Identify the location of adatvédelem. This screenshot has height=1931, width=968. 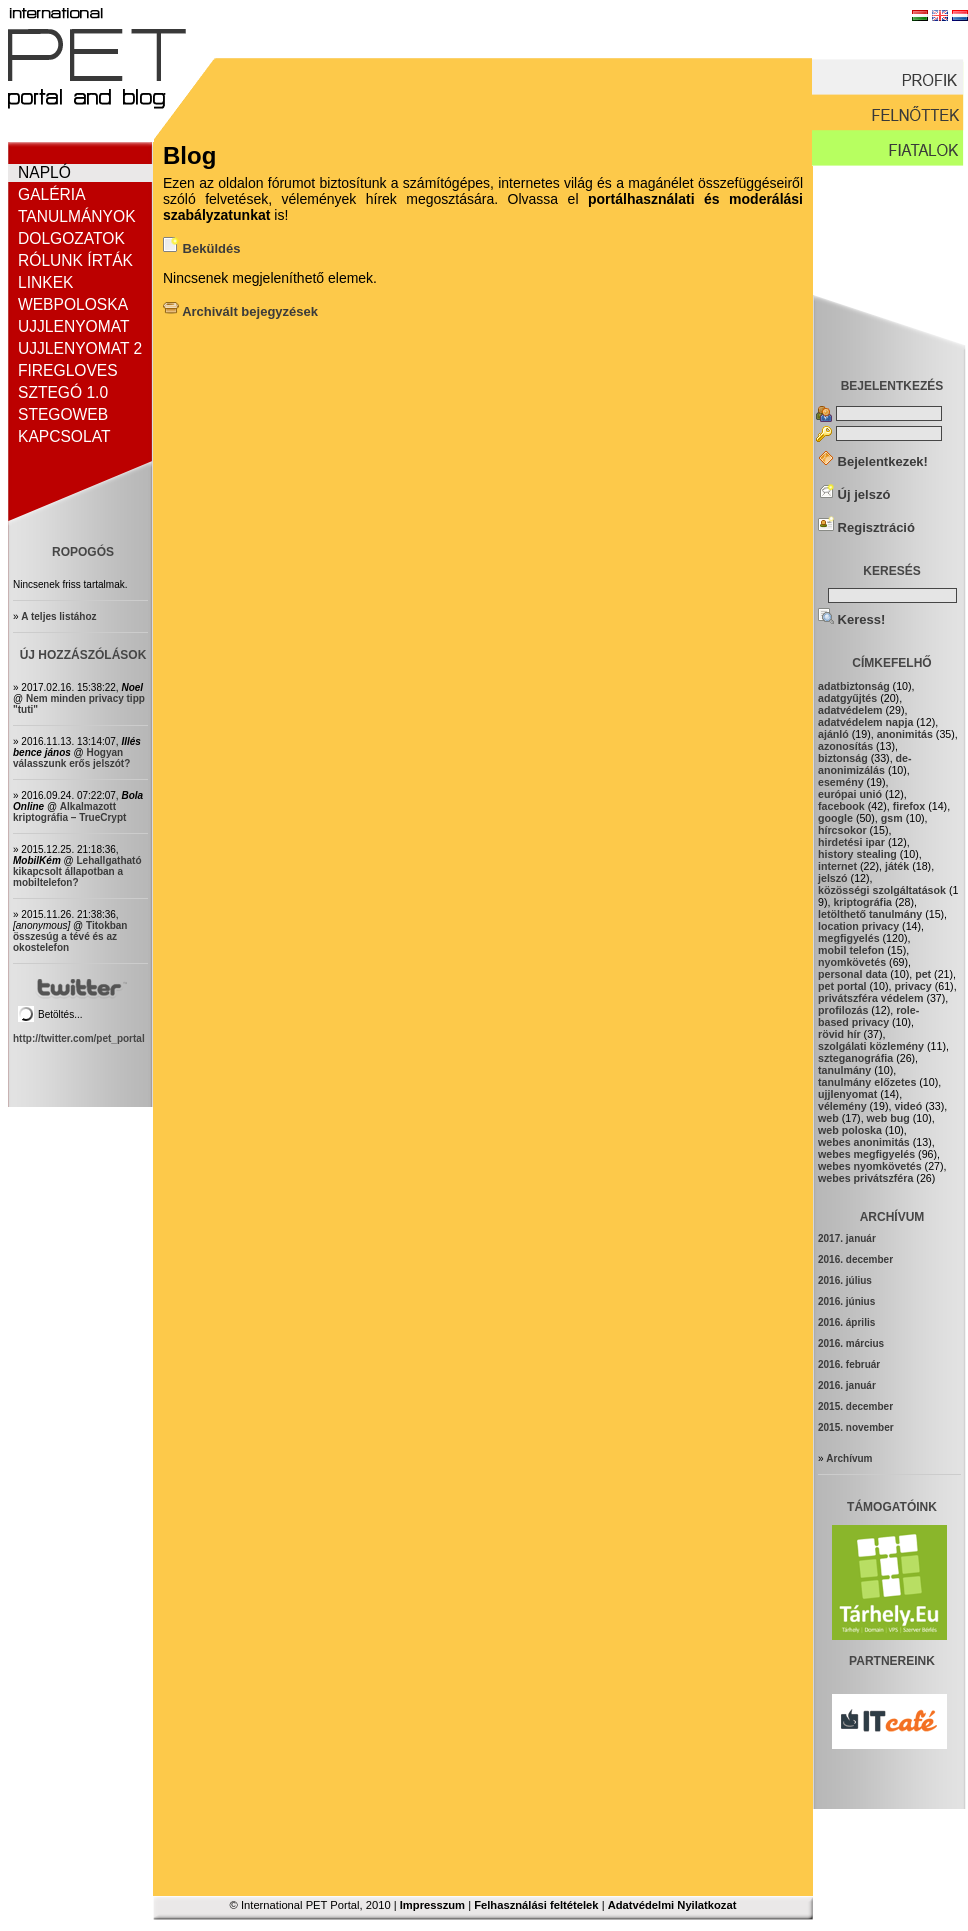
(850, 710).